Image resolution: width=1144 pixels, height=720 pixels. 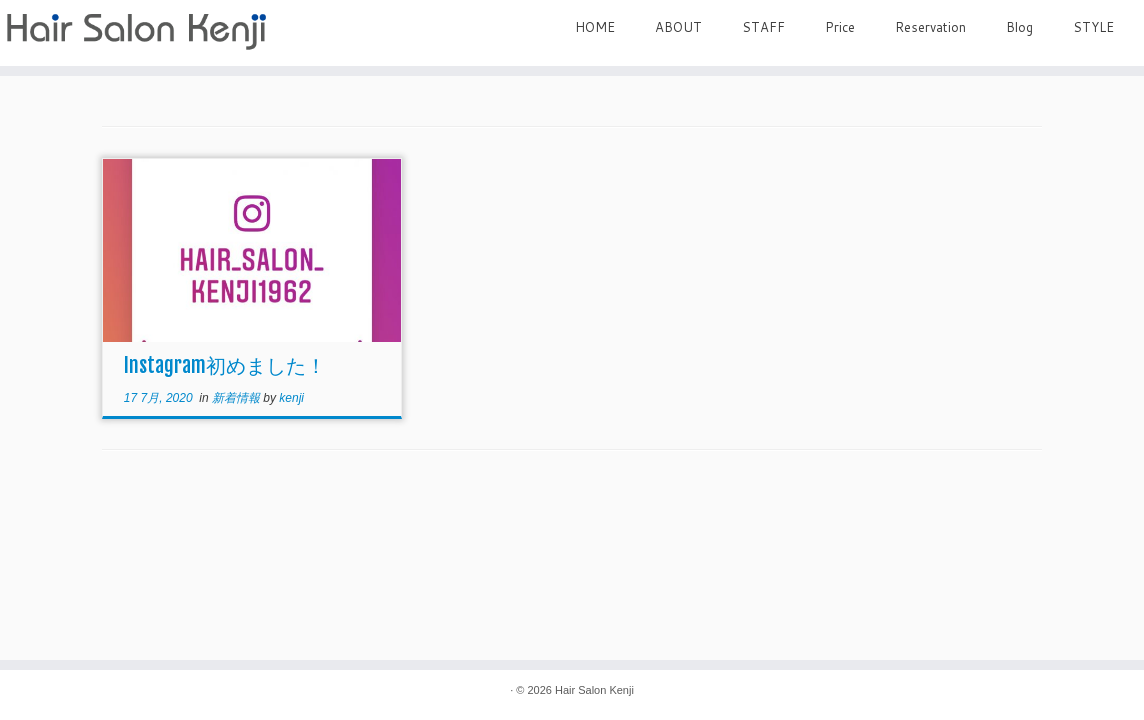 What do you see at coordinates (930, 27) in the screenshot?
I see `Reservation` at bounding box center [930, 27].